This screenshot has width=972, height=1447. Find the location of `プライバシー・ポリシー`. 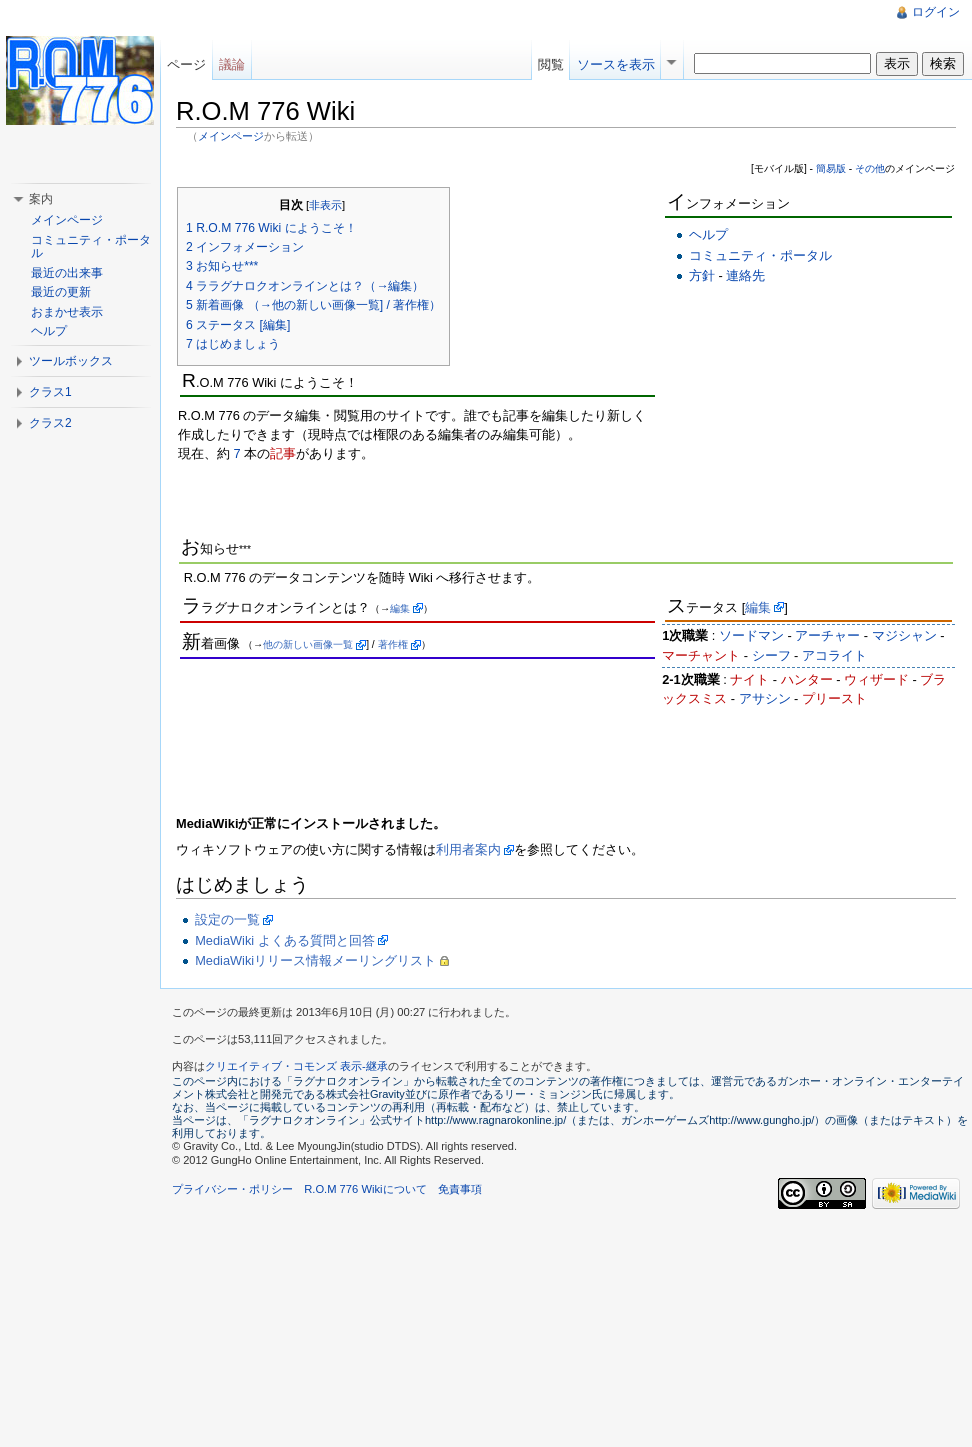

プライバシー・ポリシー is located at coordinates (232, 1189).